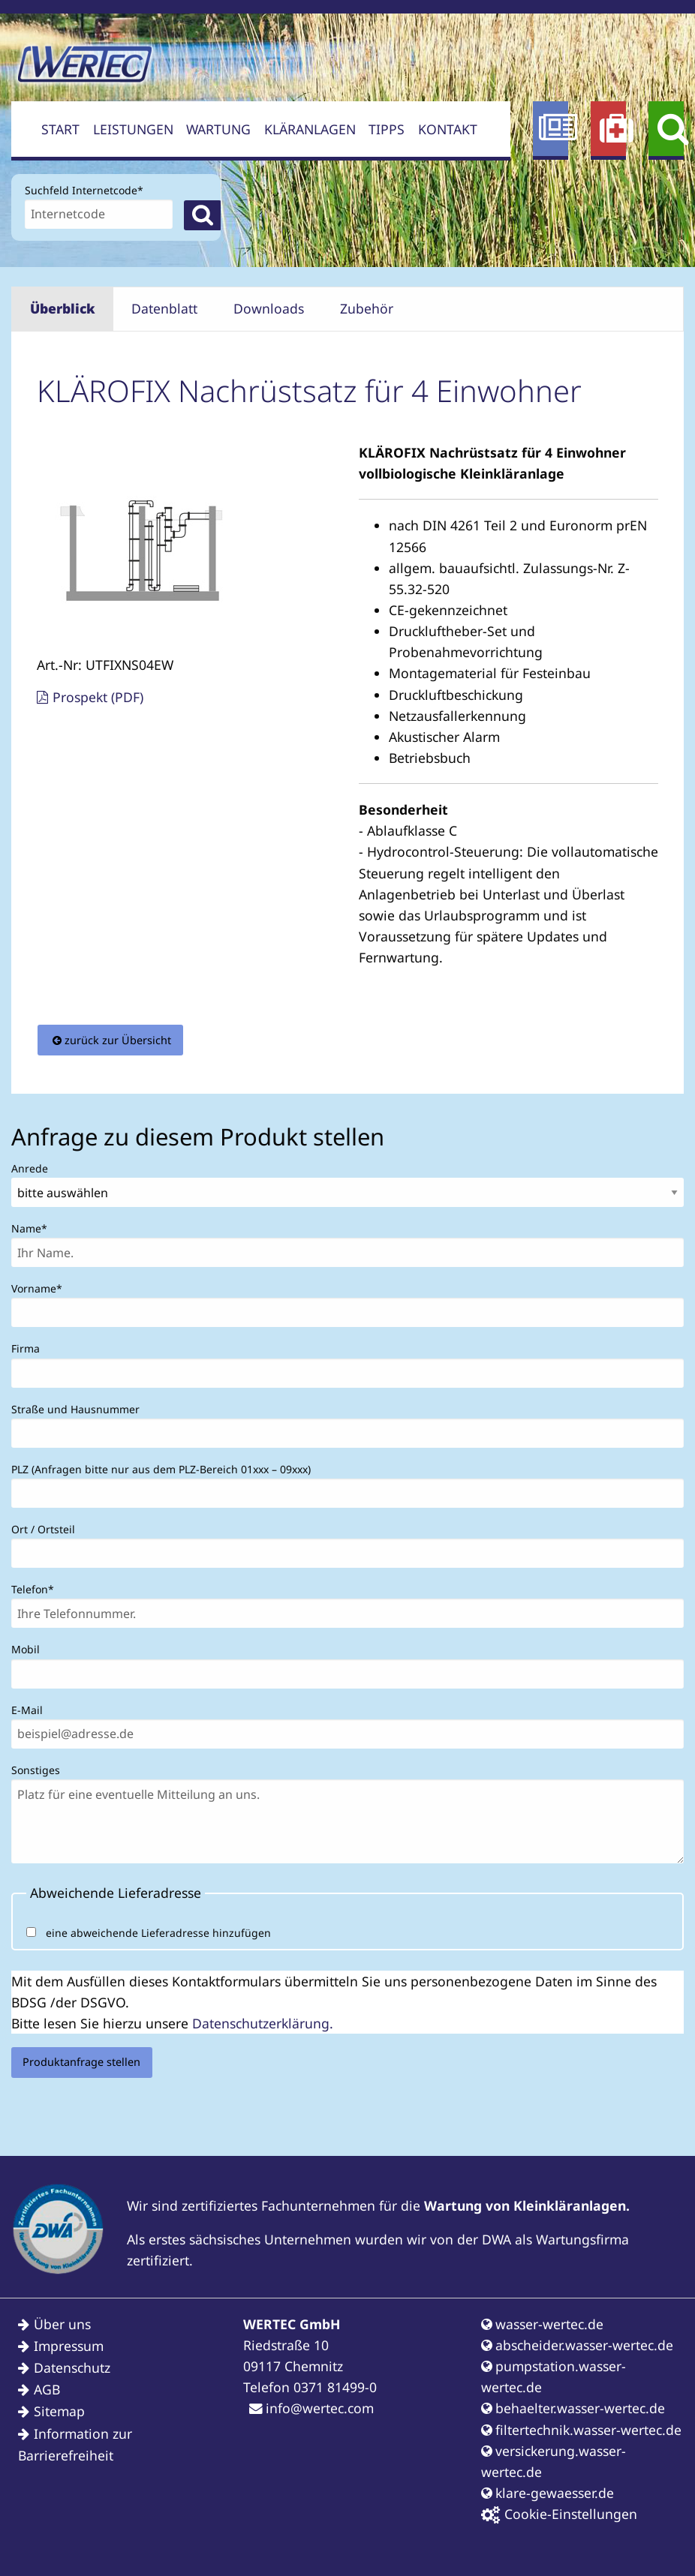  Describe the element at coordinates (72, 2367) in the screenshot. I see `Datenschutz` at that location.